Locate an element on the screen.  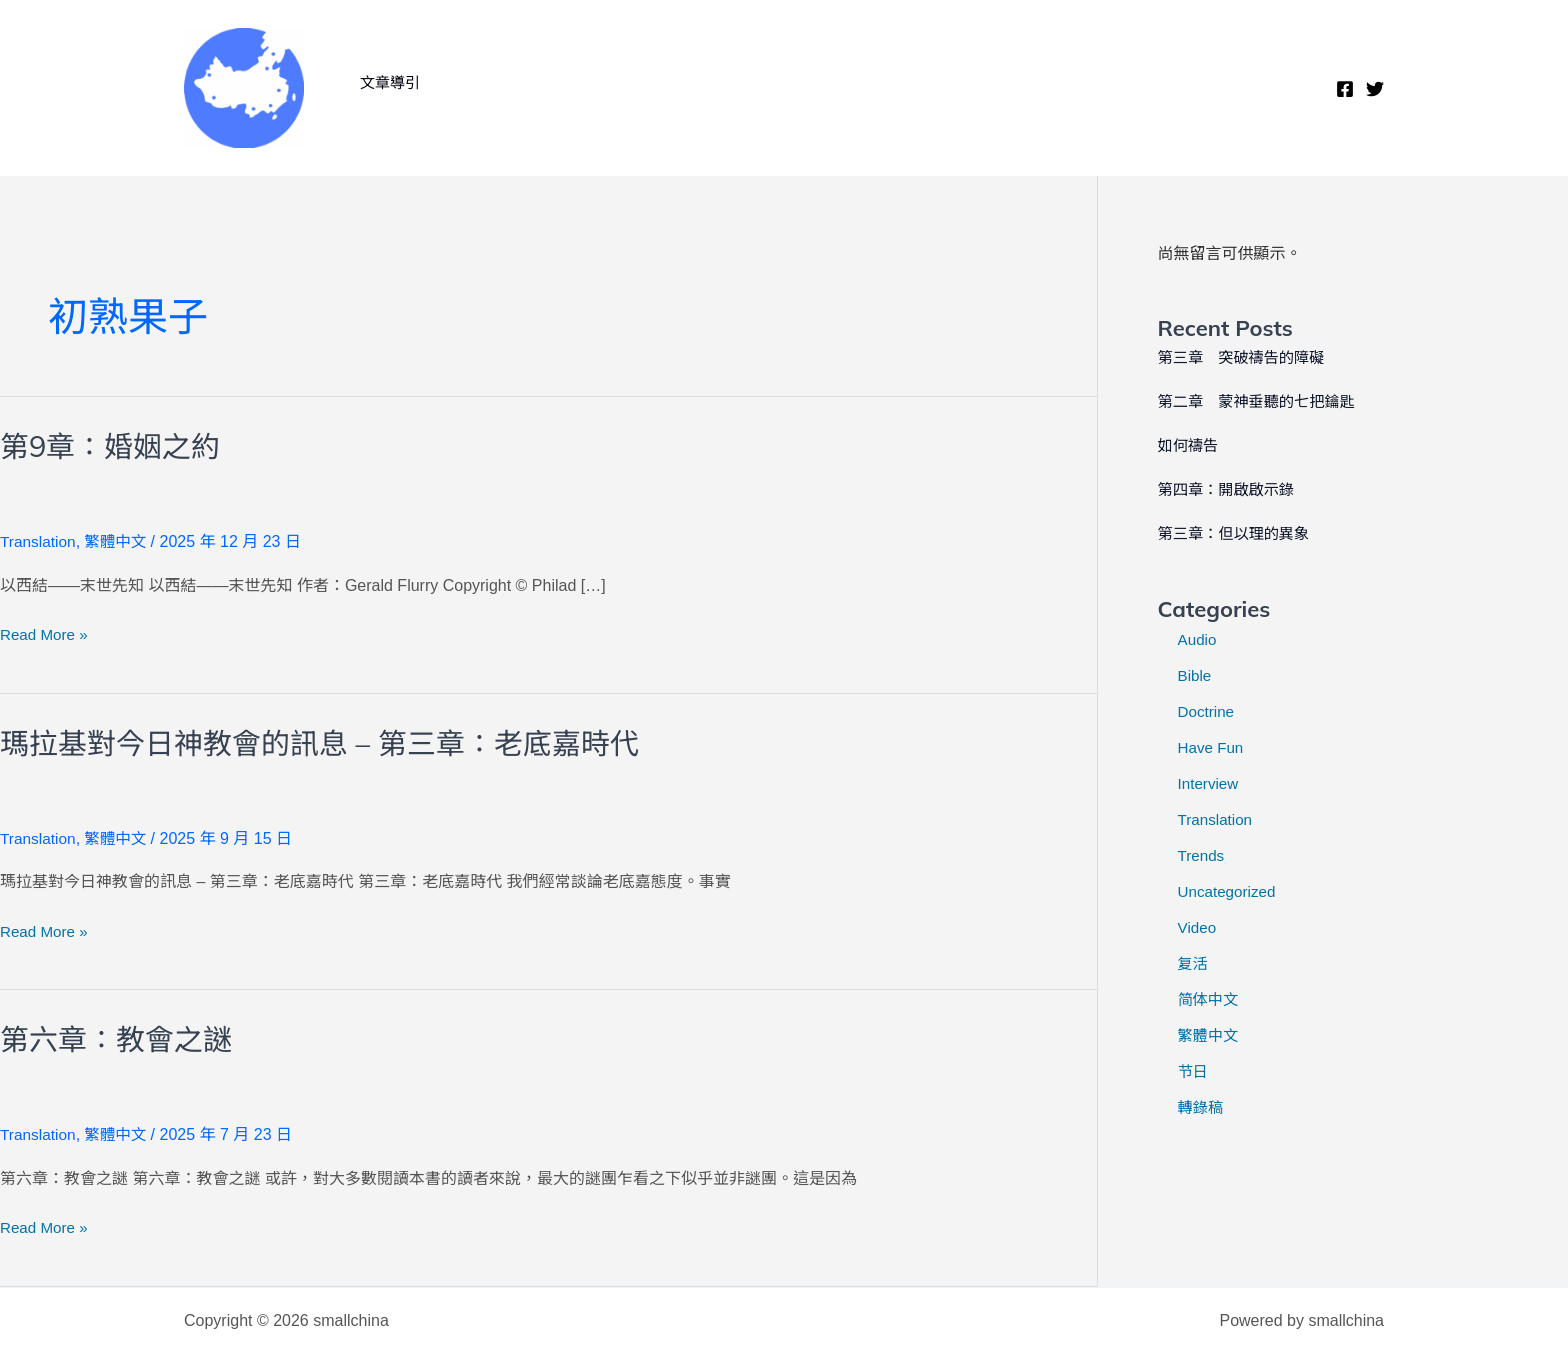
文章導引 is located at coordinates (386, 82).